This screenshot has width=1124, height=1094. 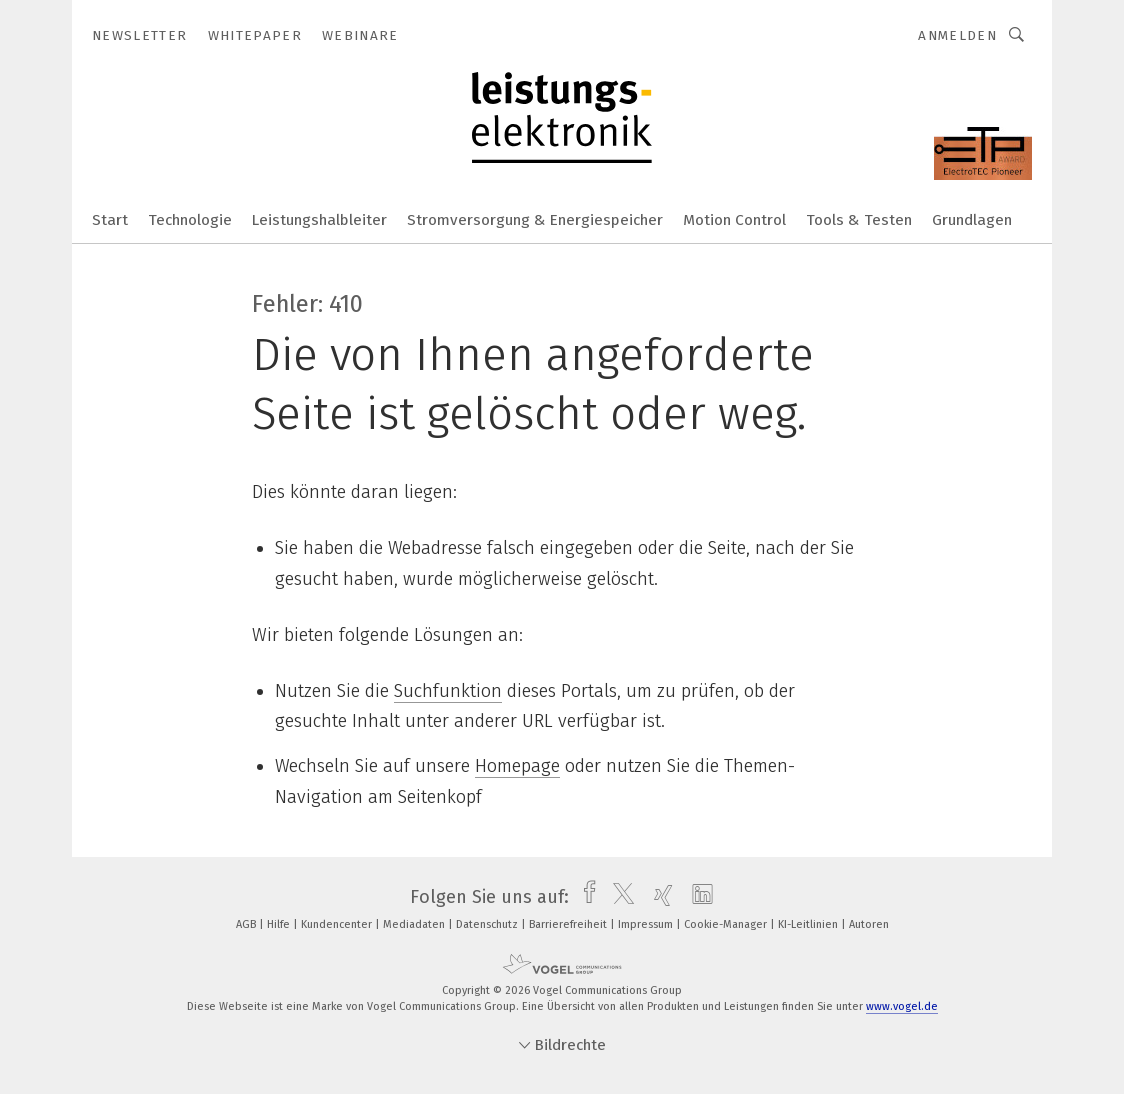 What do you see at coordinates (535, 220) in the screenshot?
I see `Stromversorgung & Energiespeicher` at bounding box center [535, 220].